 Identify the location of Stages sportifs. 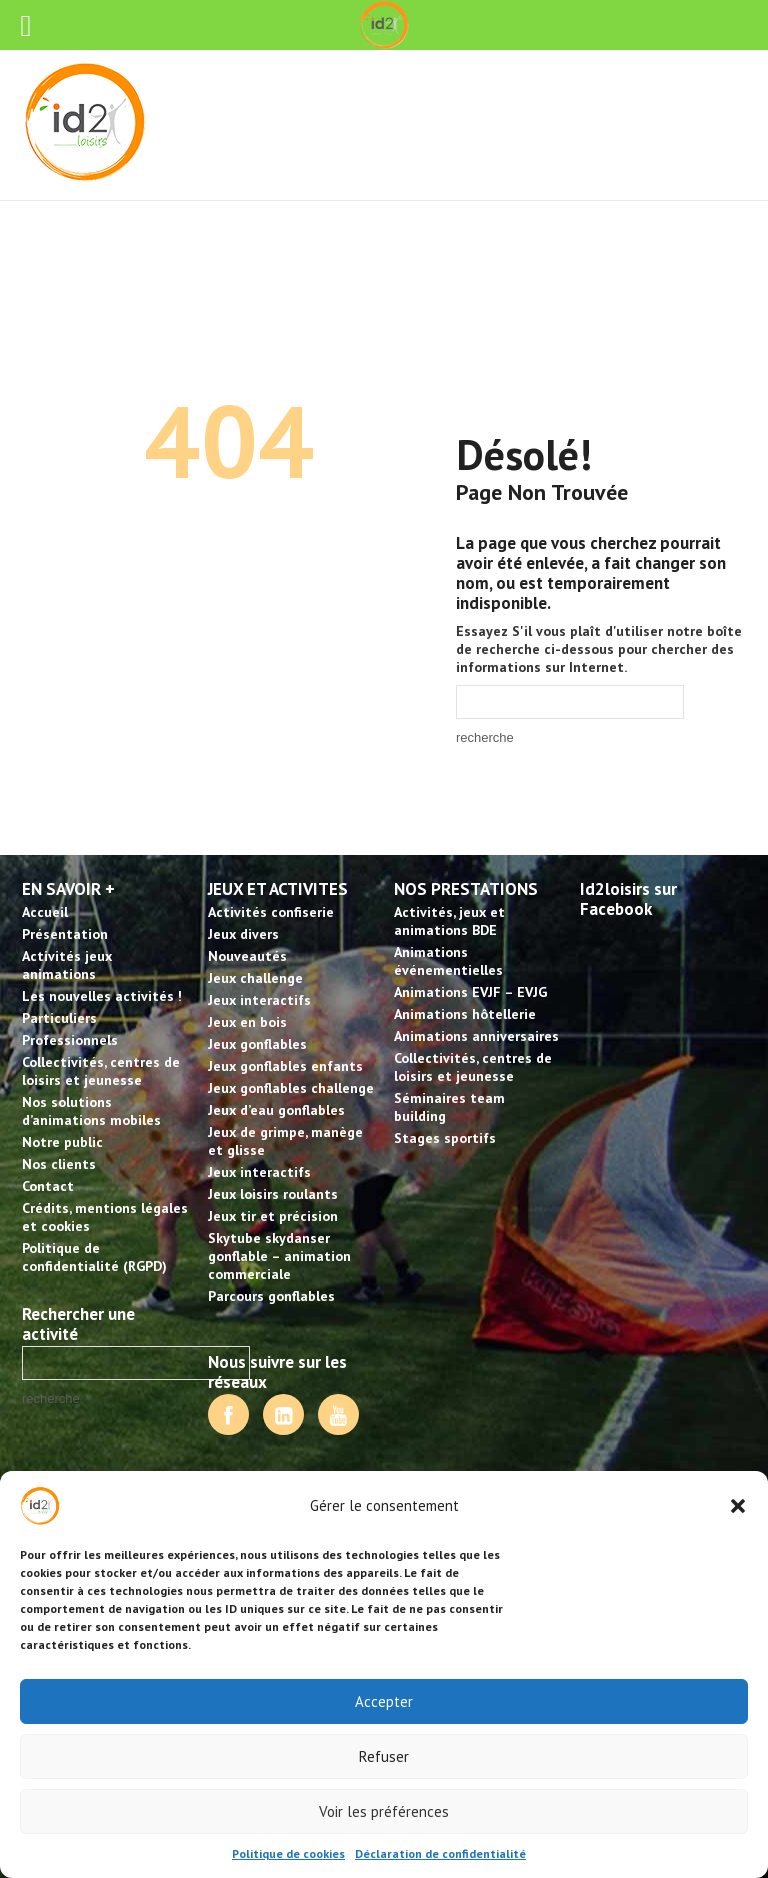
(445, 1138).